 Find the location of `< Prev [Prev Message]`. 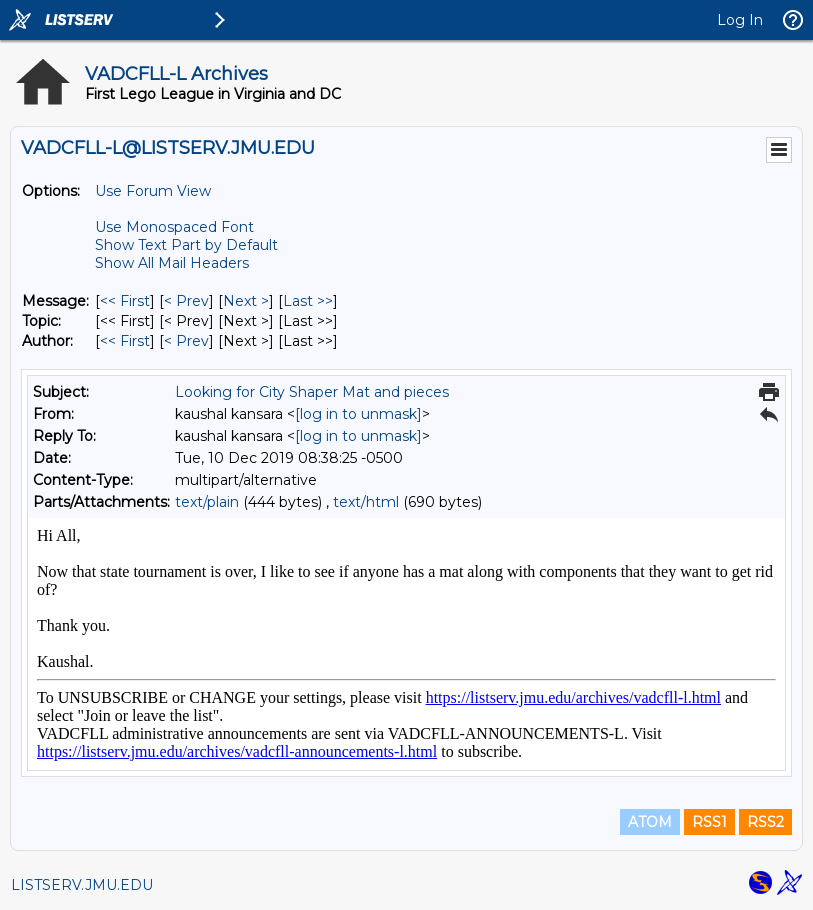

< Prev [Prev Message] is located at coordinates (186, 301).